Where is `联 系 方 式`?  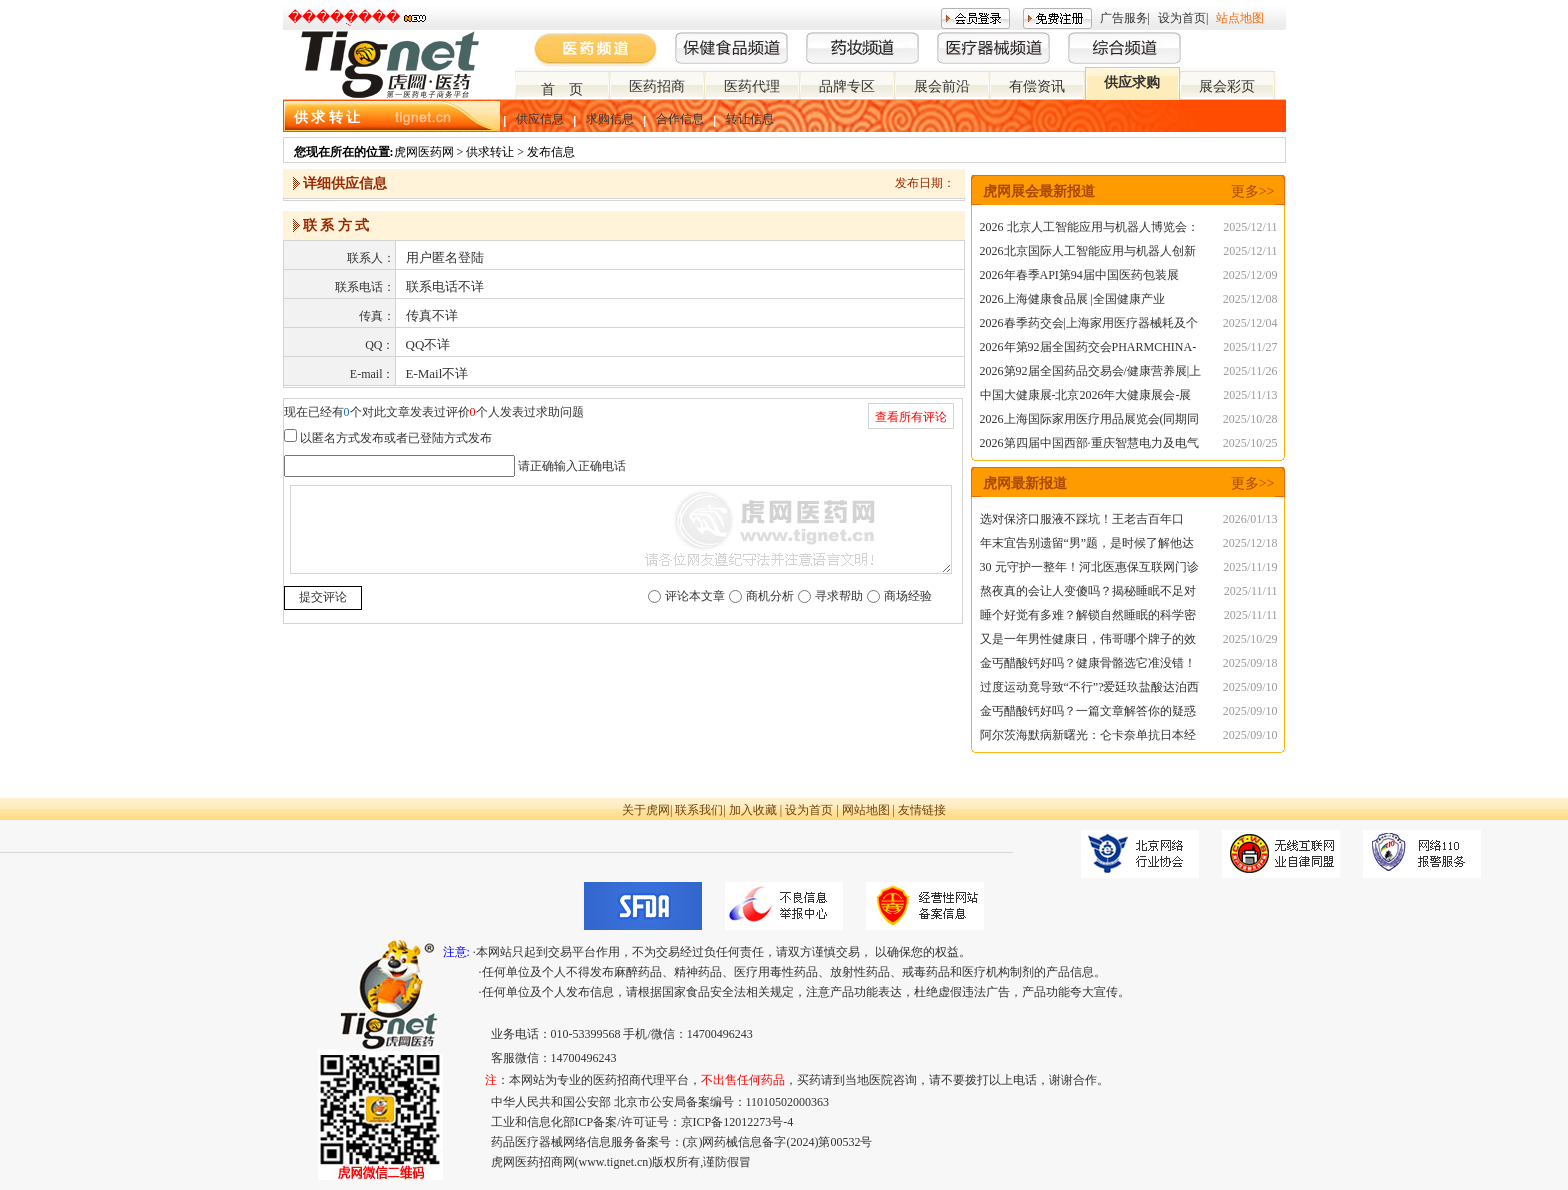 联 系 方 式 is located at coordinates (336, 225).